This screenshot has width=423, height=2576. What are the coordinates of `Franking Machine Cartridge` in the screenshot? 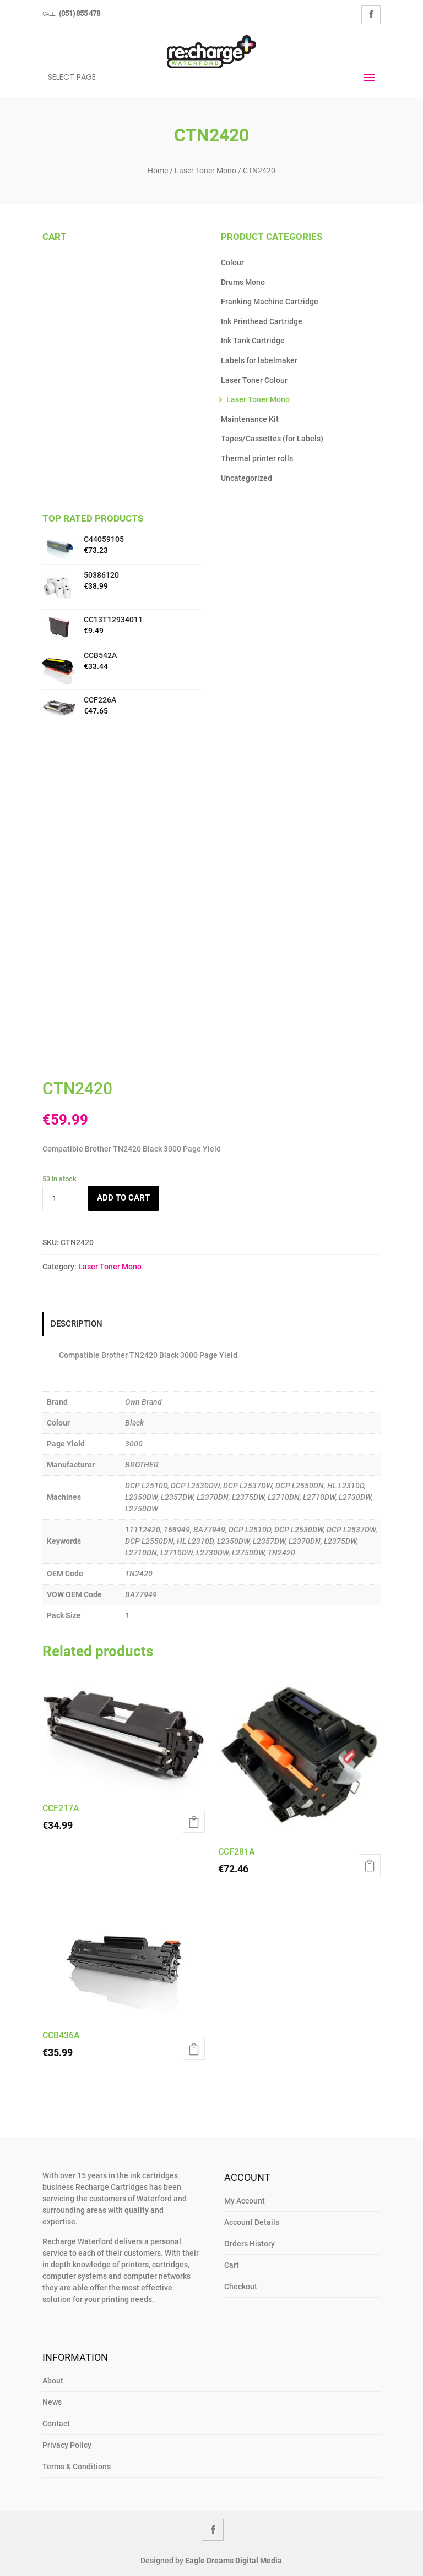 It's located at (269, 301).